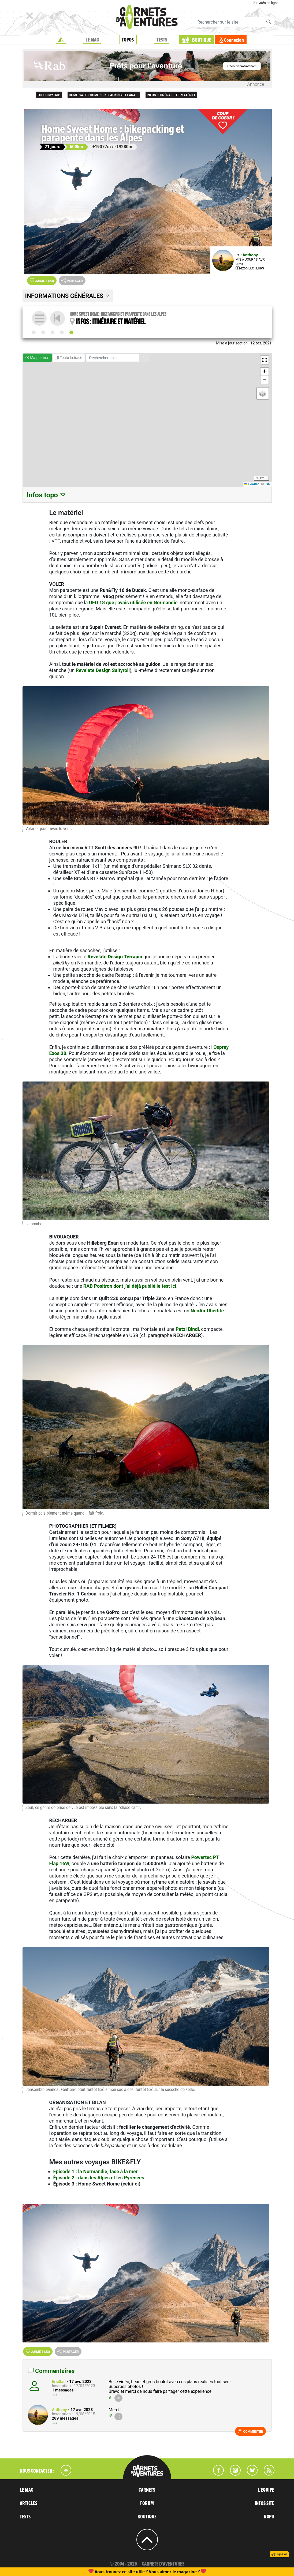  I want to click on IGN, so click(267, 484).